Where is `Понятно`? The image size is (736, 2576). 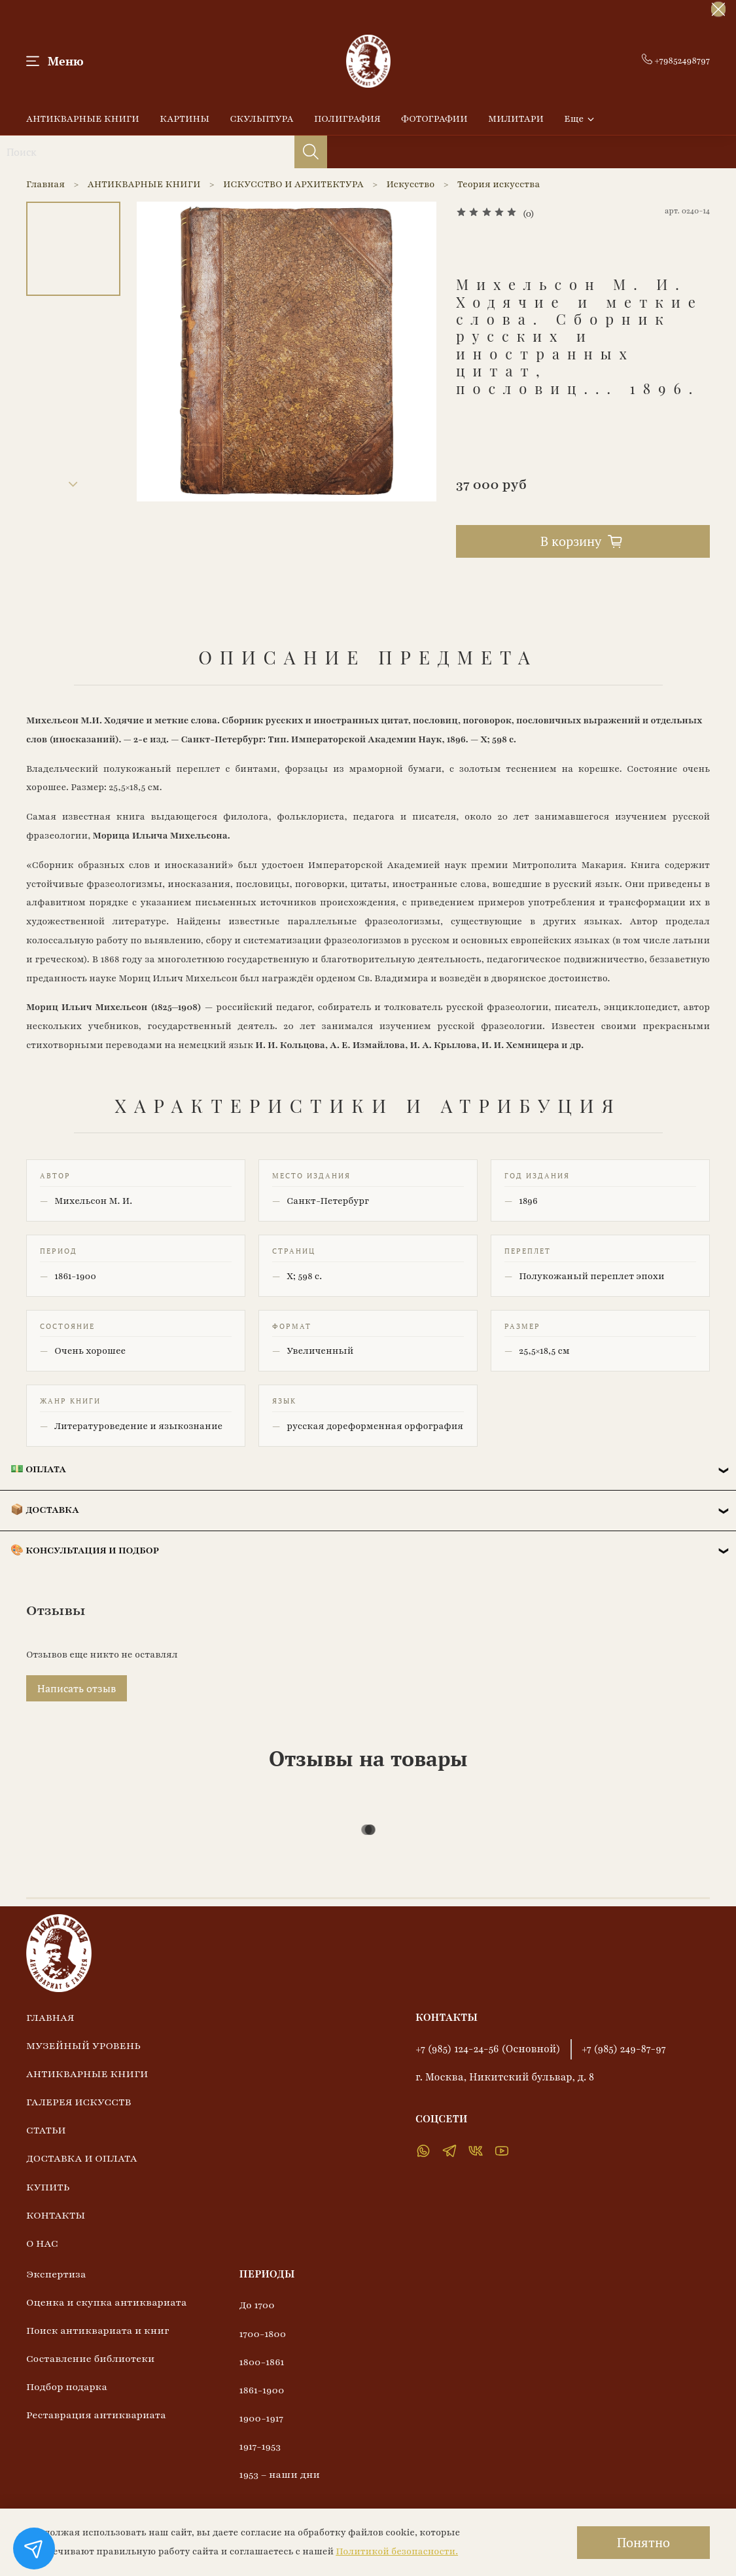 Понятно is located at coordinates (643, 2542).